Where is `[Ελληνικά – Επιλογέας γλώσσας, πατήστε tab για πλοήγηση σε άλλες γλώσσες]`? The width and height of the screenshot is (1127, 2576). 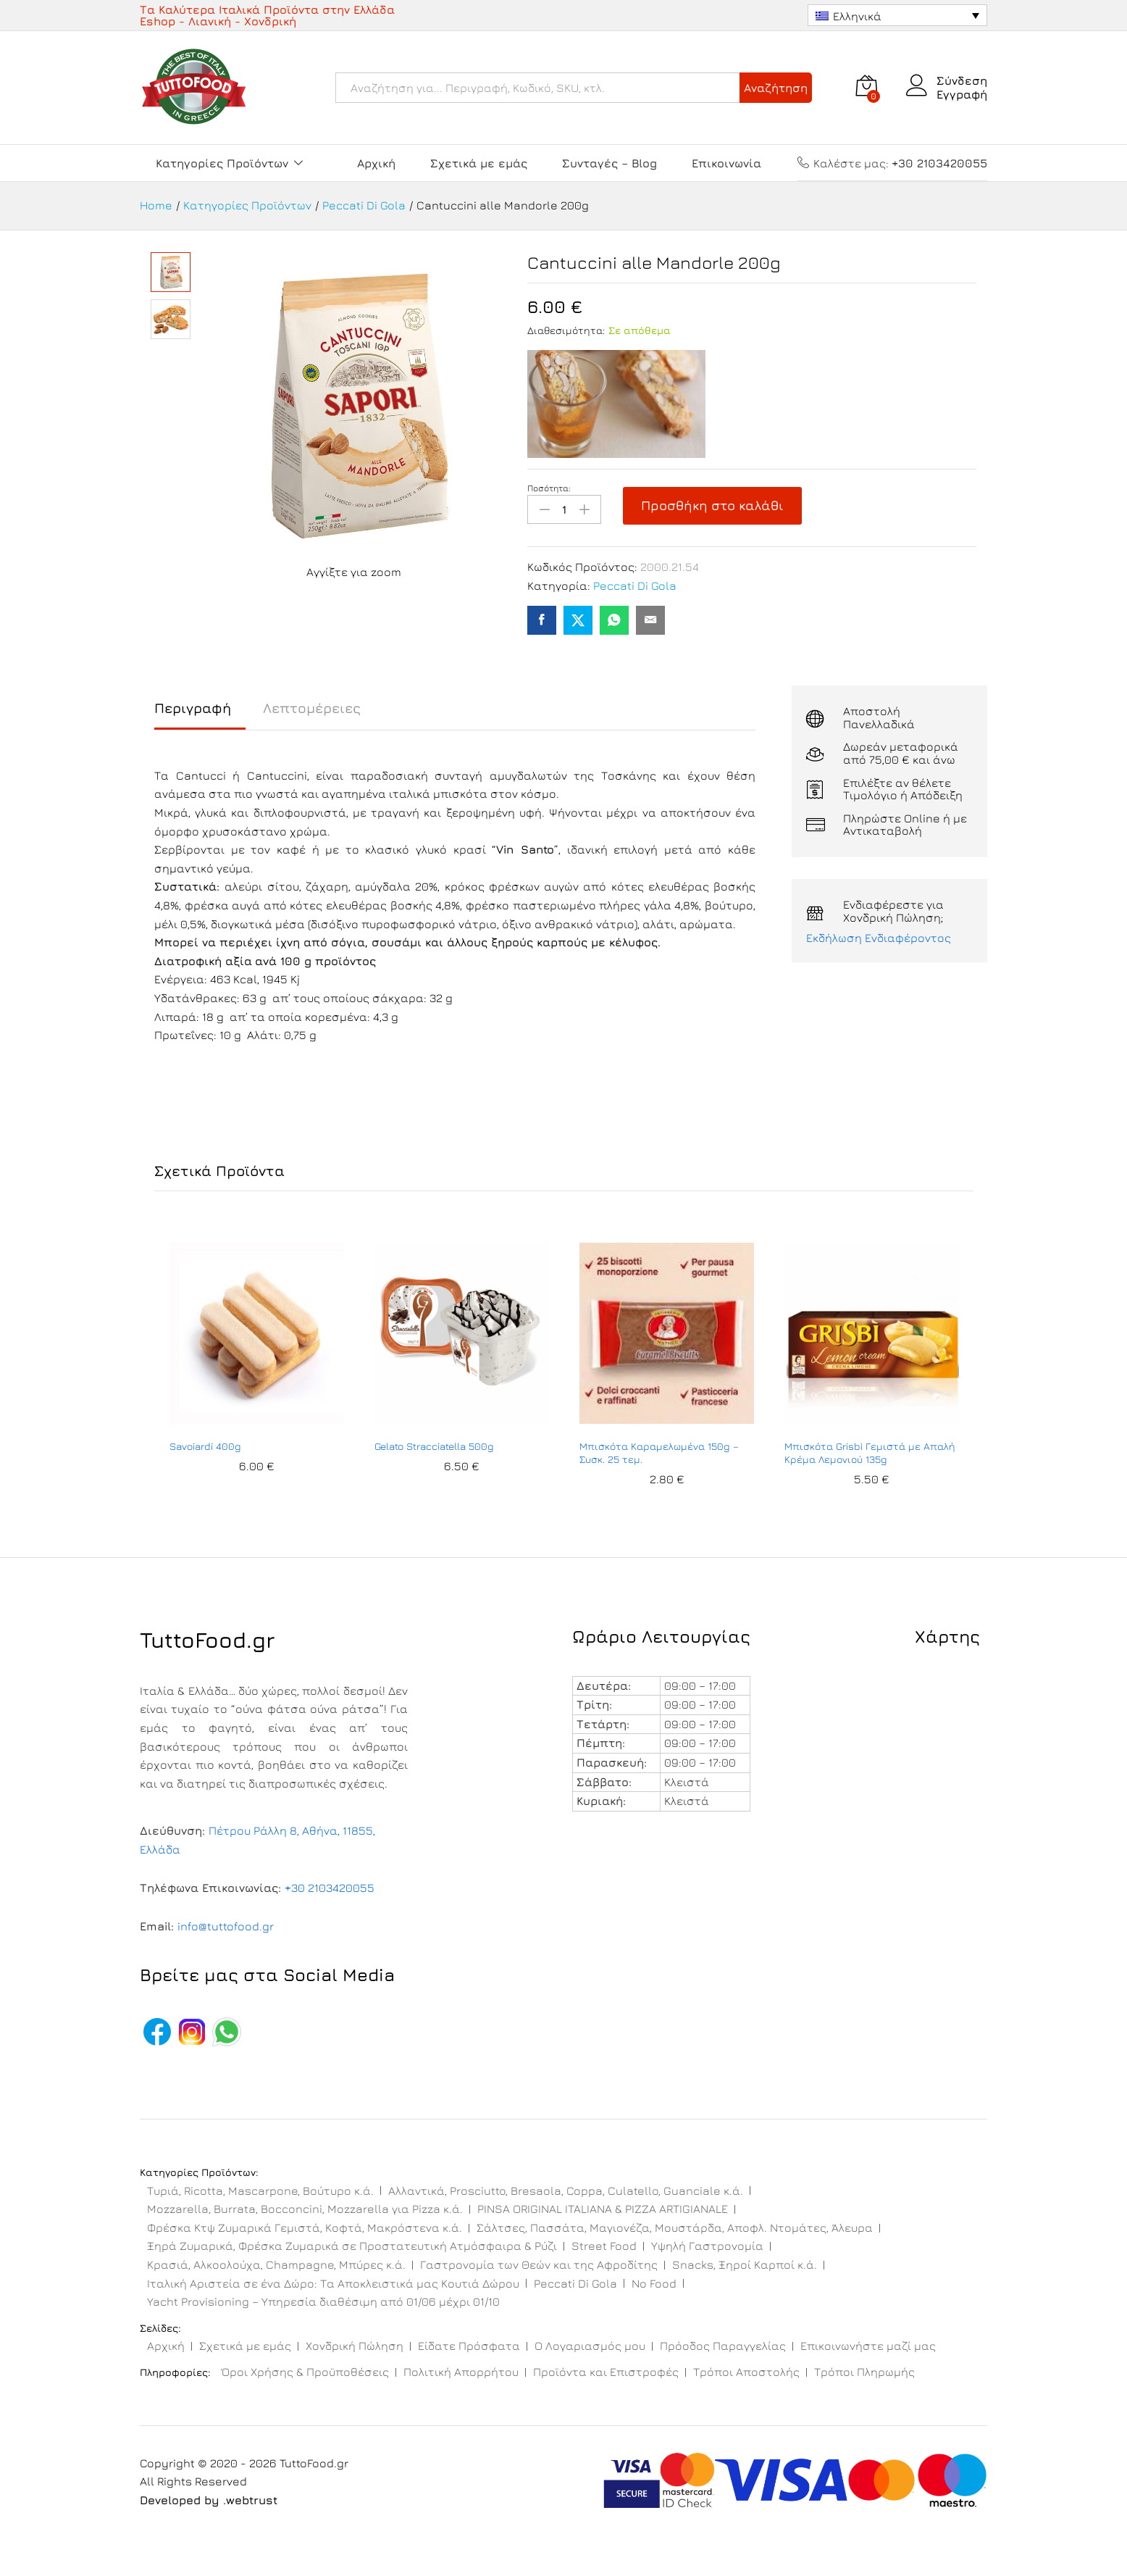 [Ελληνικά – Επιλογέας γλώσσας, πατήστε tab για πλοήγηση σε άλλες γλώσσες] is located at coordinates (897, 15).